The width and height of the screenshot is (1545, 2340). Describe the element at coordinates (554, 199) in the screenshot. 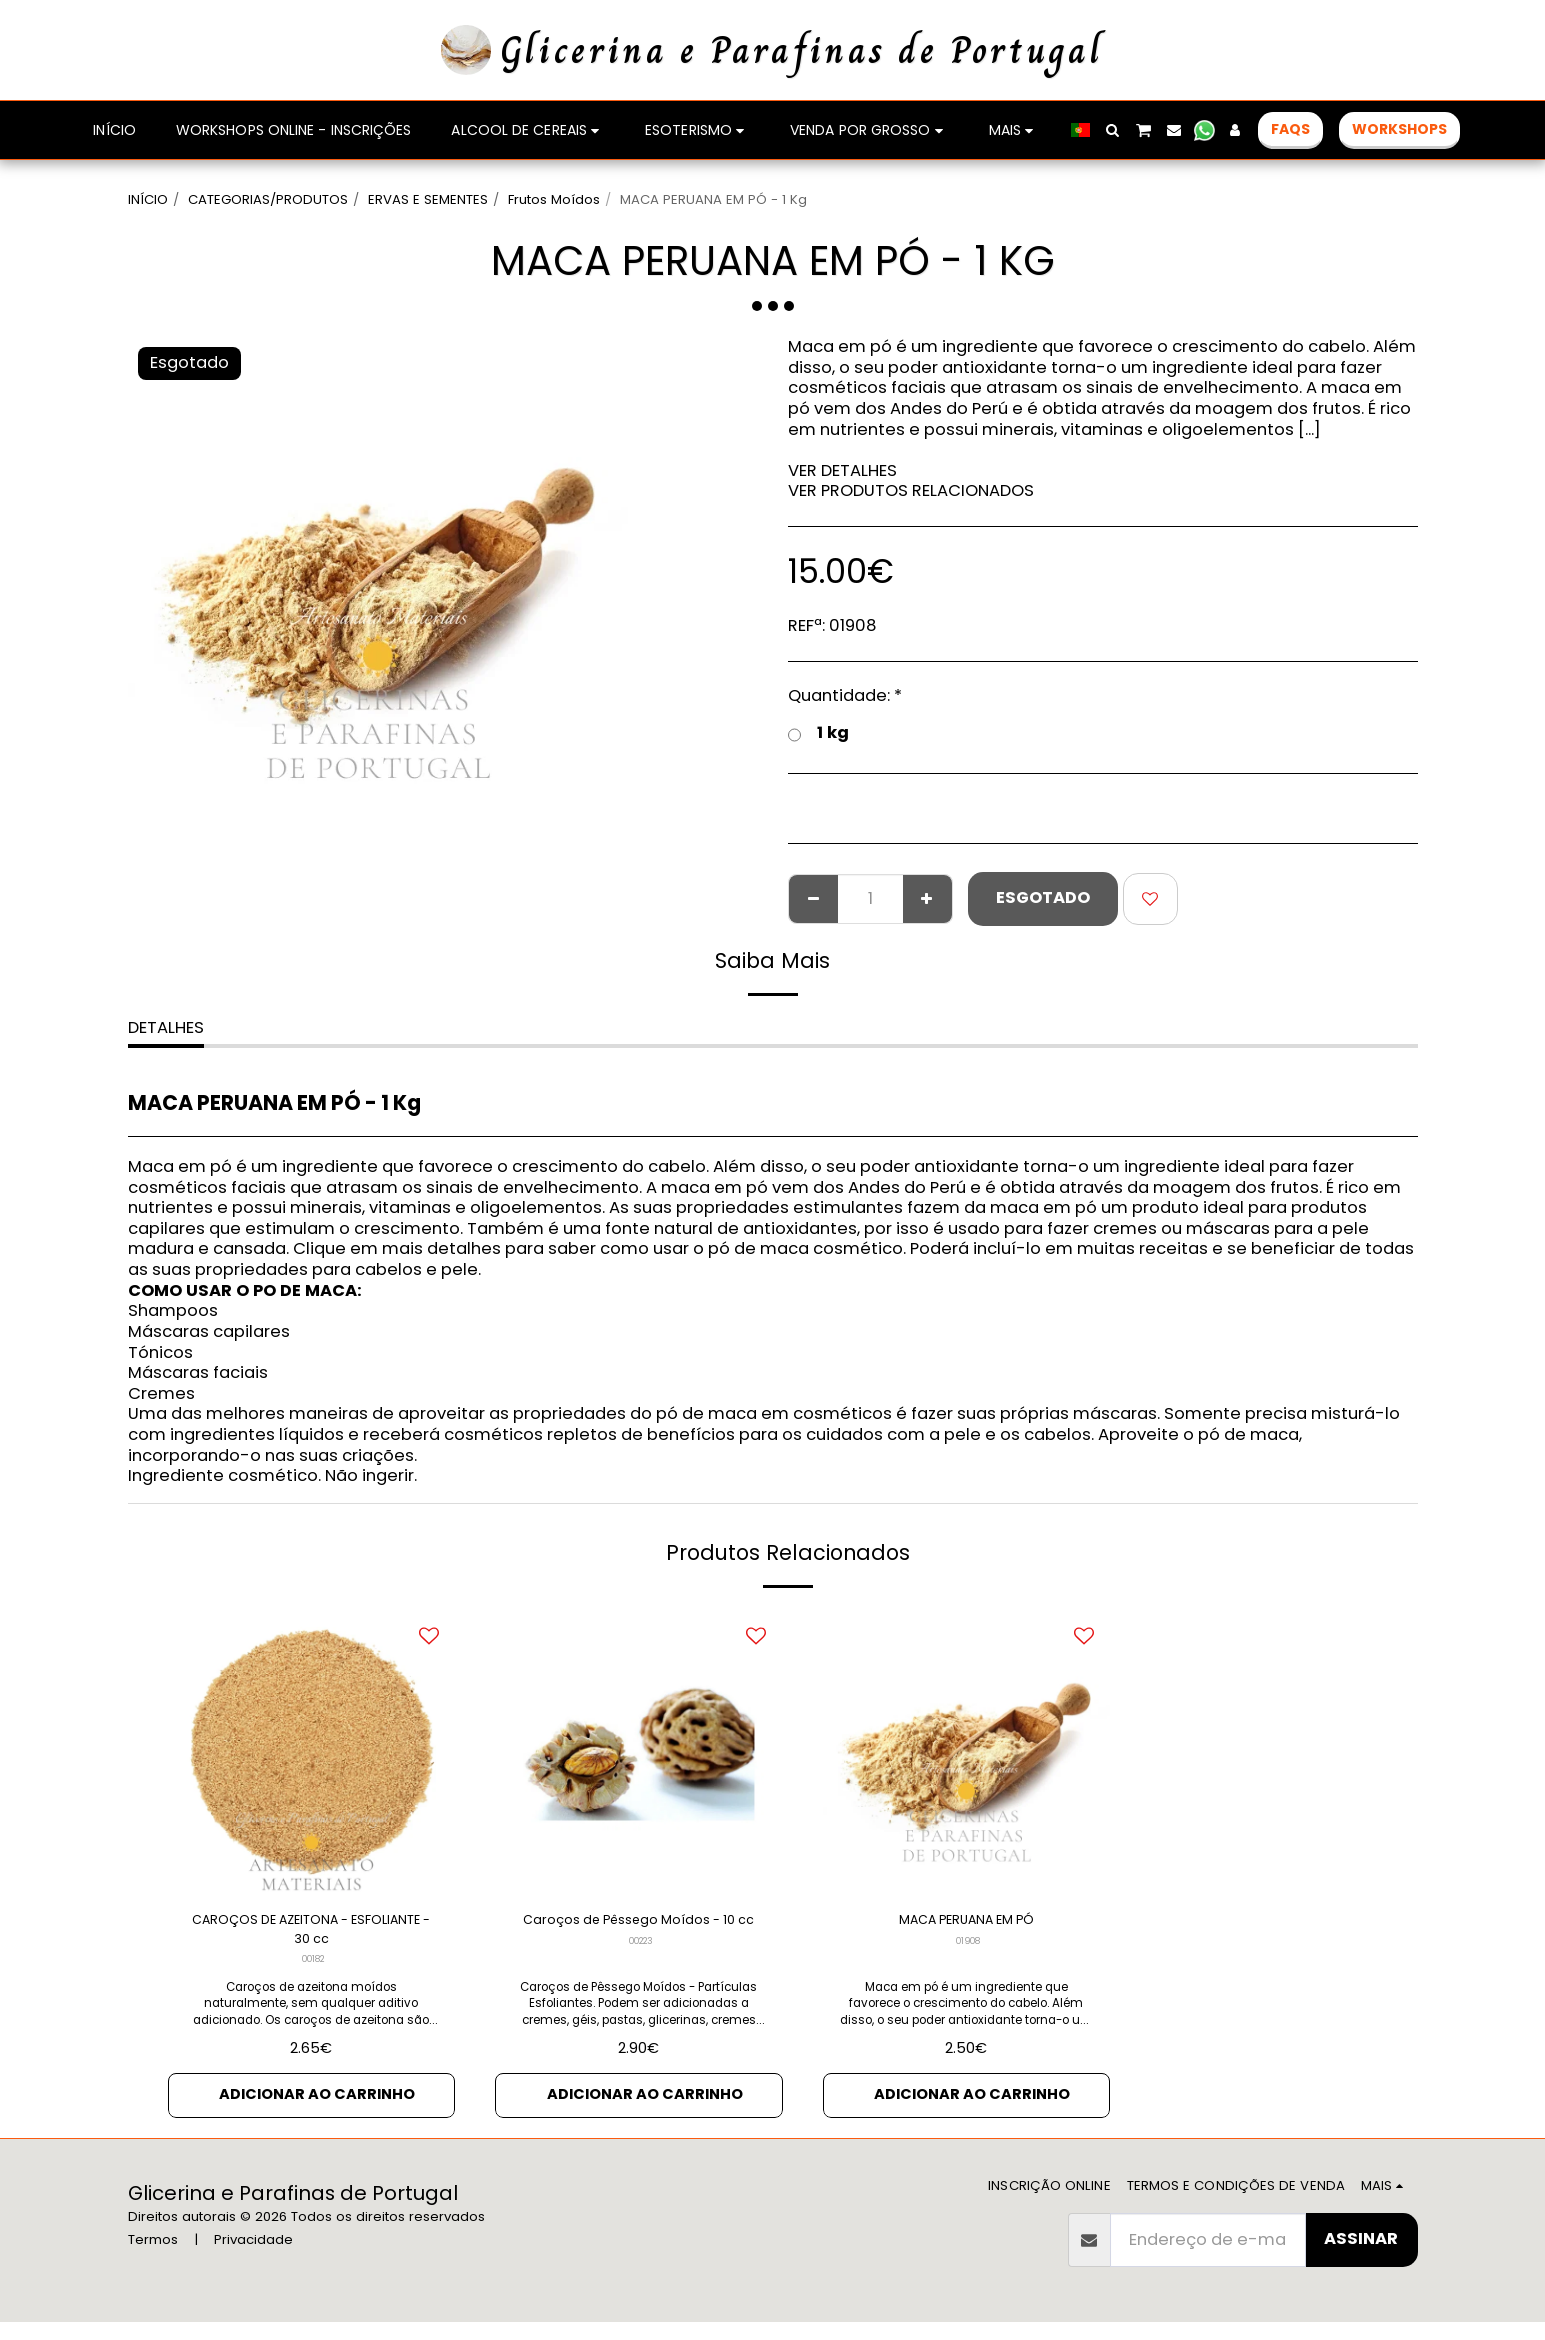

I see `Frutos Moídos` at that location.